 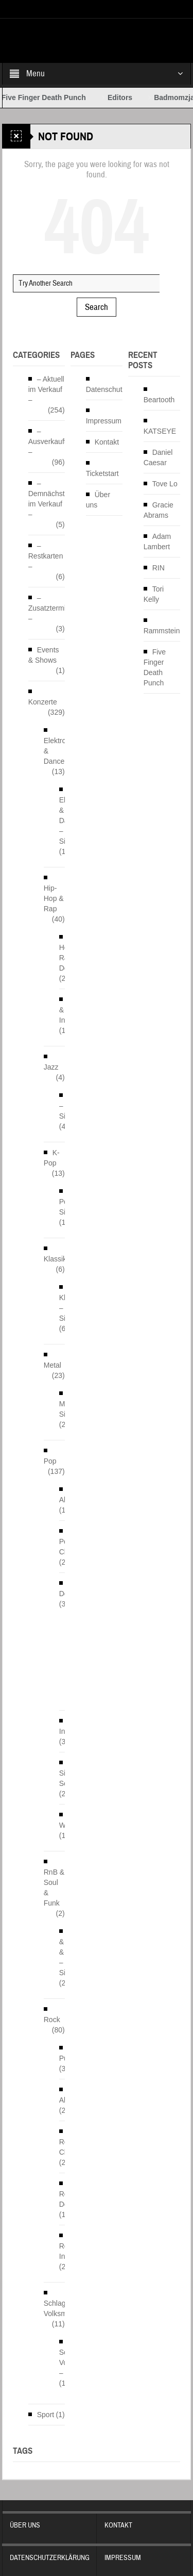 I want to click on – Demnächst im Verkauf –, so click(x=46, y=498).